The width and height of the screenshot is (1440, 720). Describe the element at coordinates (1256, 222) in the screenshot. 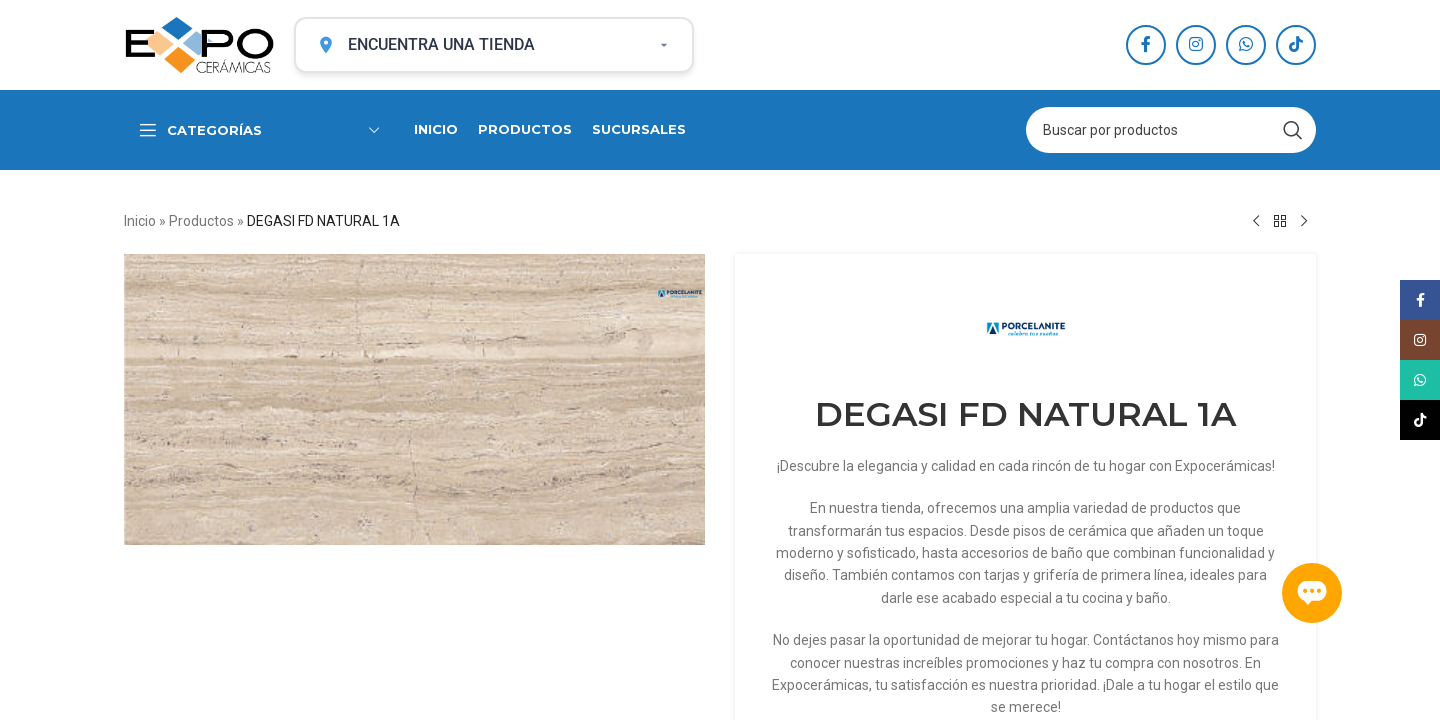

I see `[Previous product]` at that location.